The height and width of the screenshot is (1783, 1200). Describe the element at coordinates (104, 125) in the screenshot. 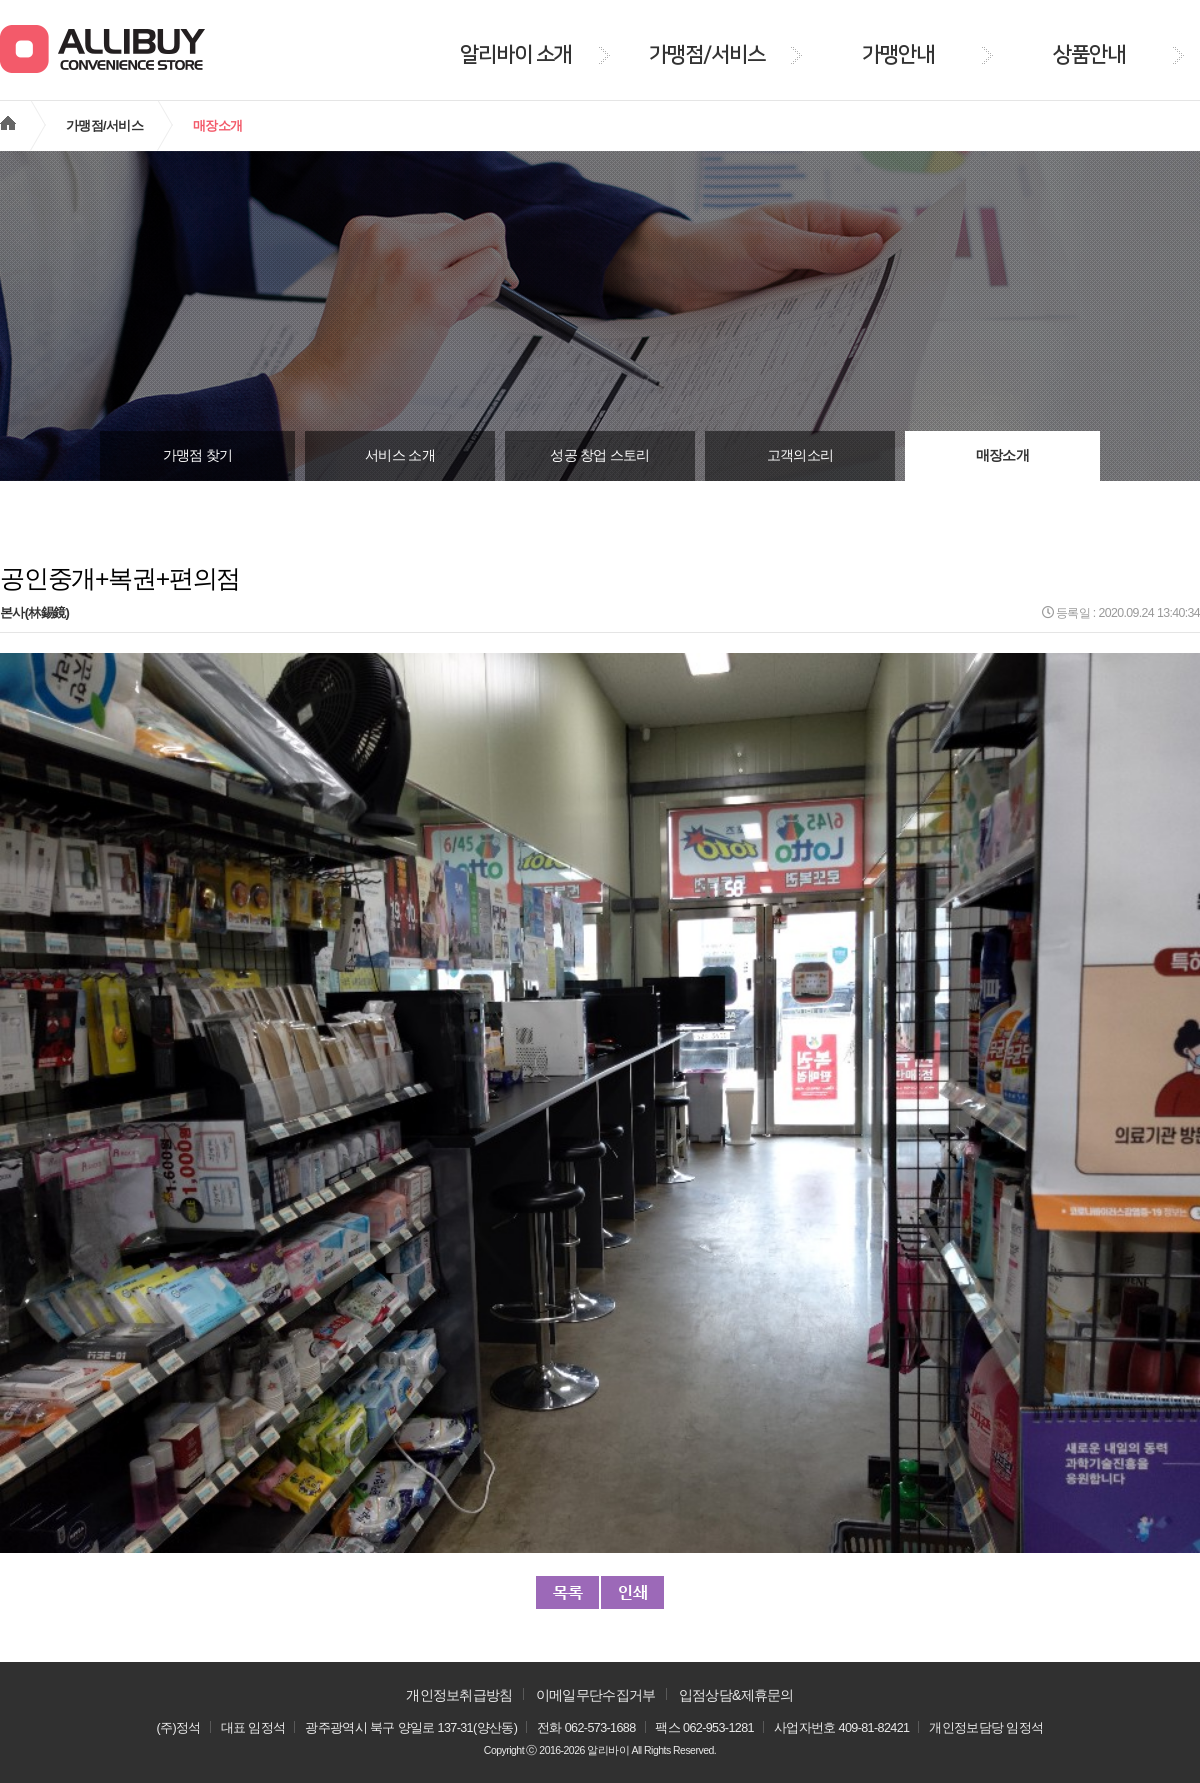

I see `가맹점/서비스` at that location.